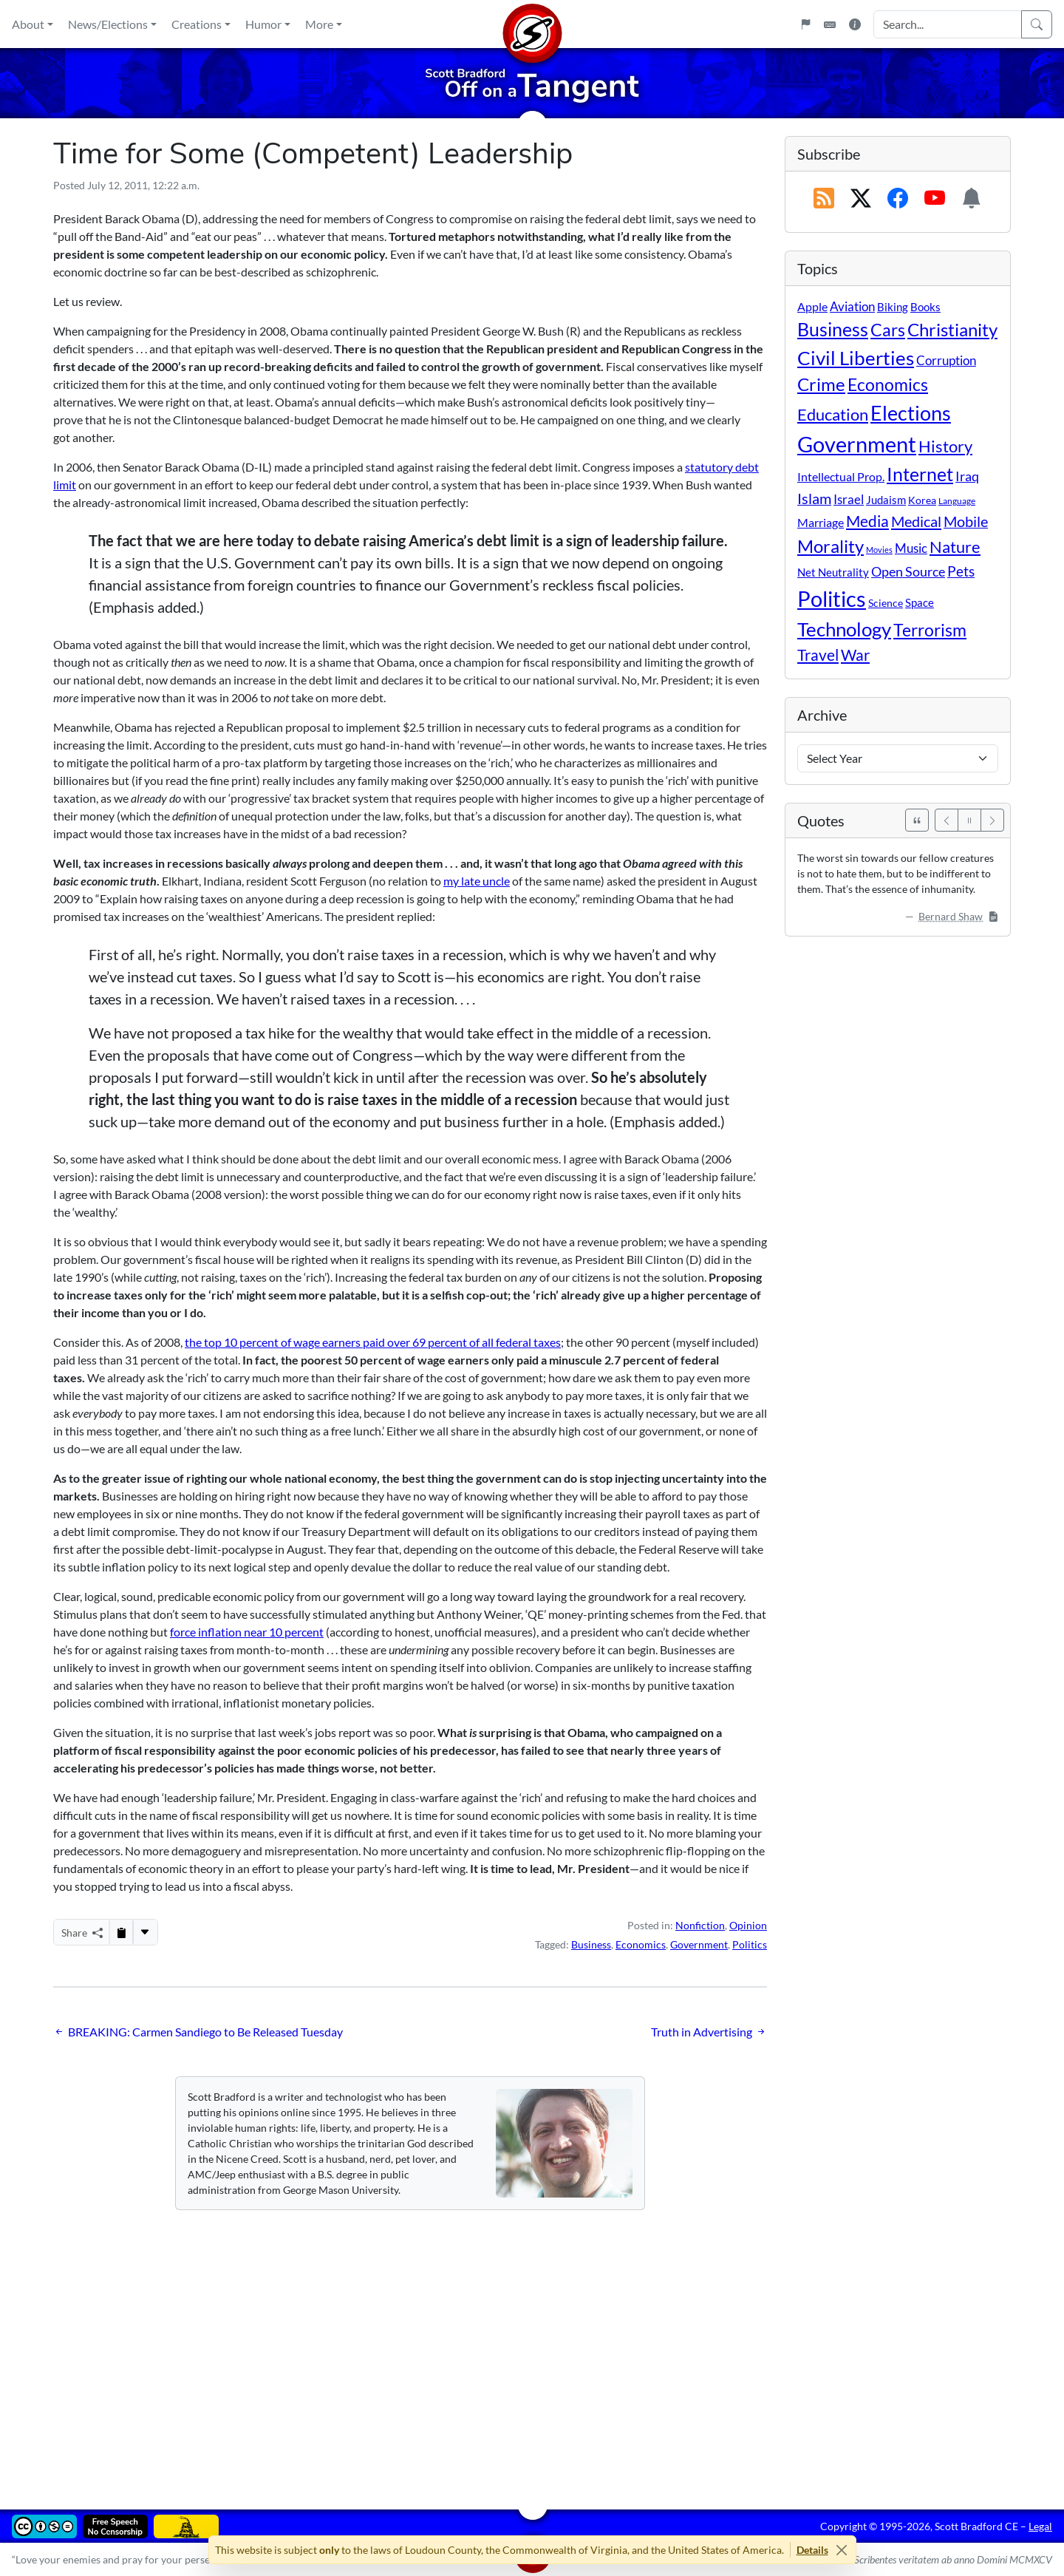  I want to click on [Flagpole], so click(805, 24).